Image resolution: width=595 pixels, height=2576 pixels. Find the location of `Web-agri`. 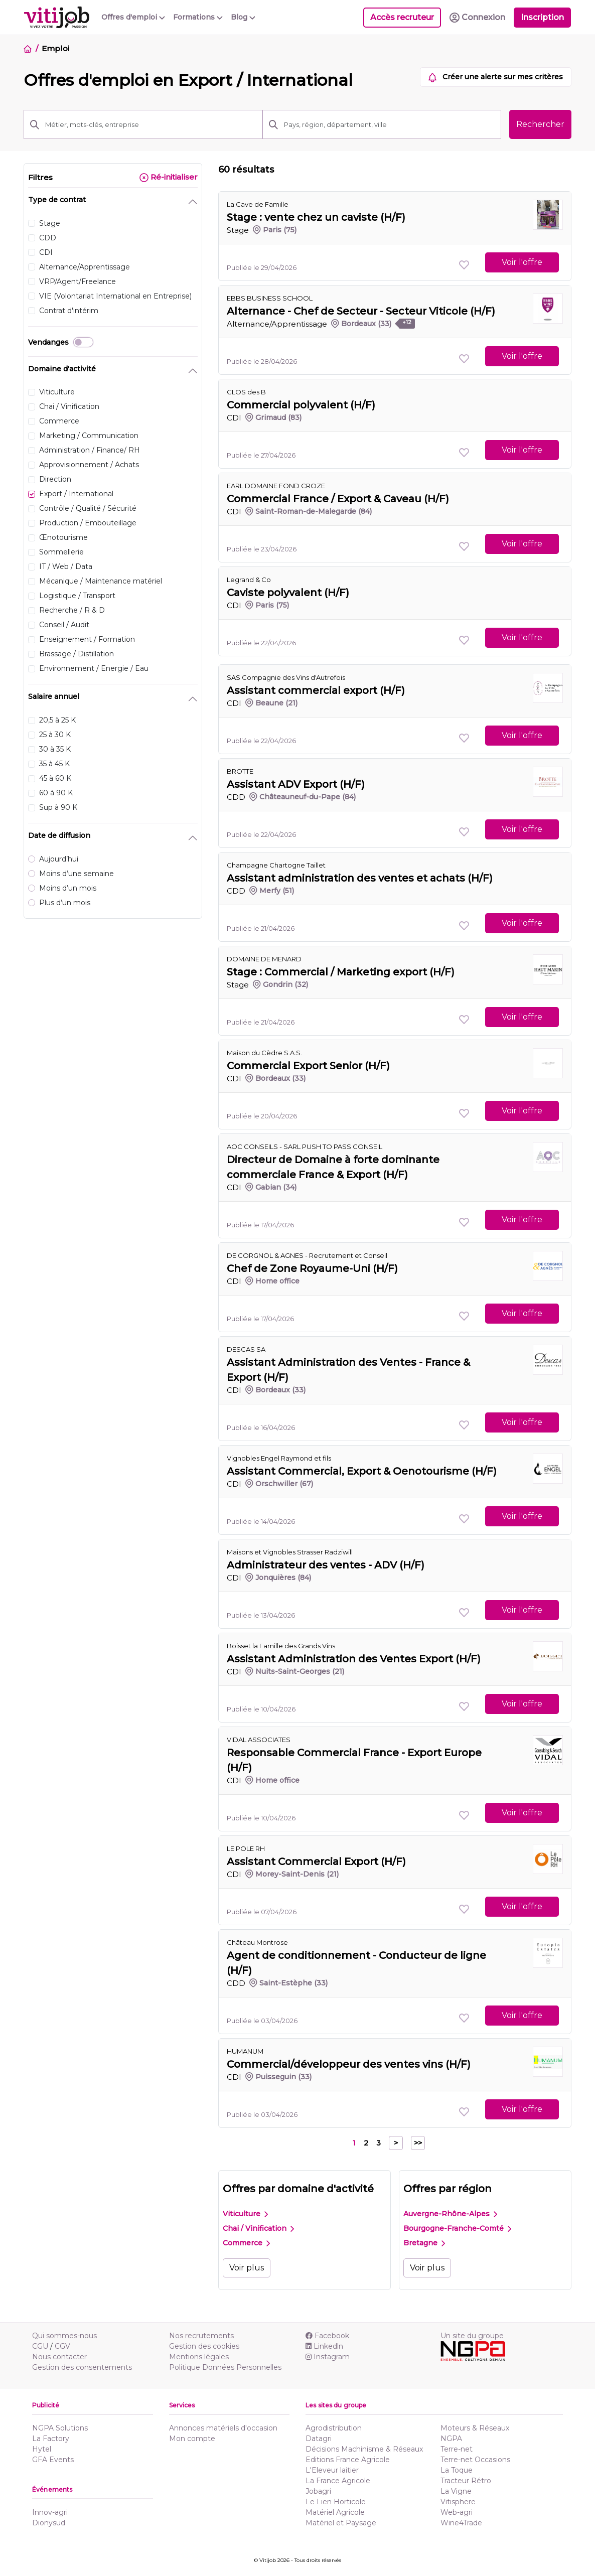

Web-agri is located at coordinates (456, 2512).